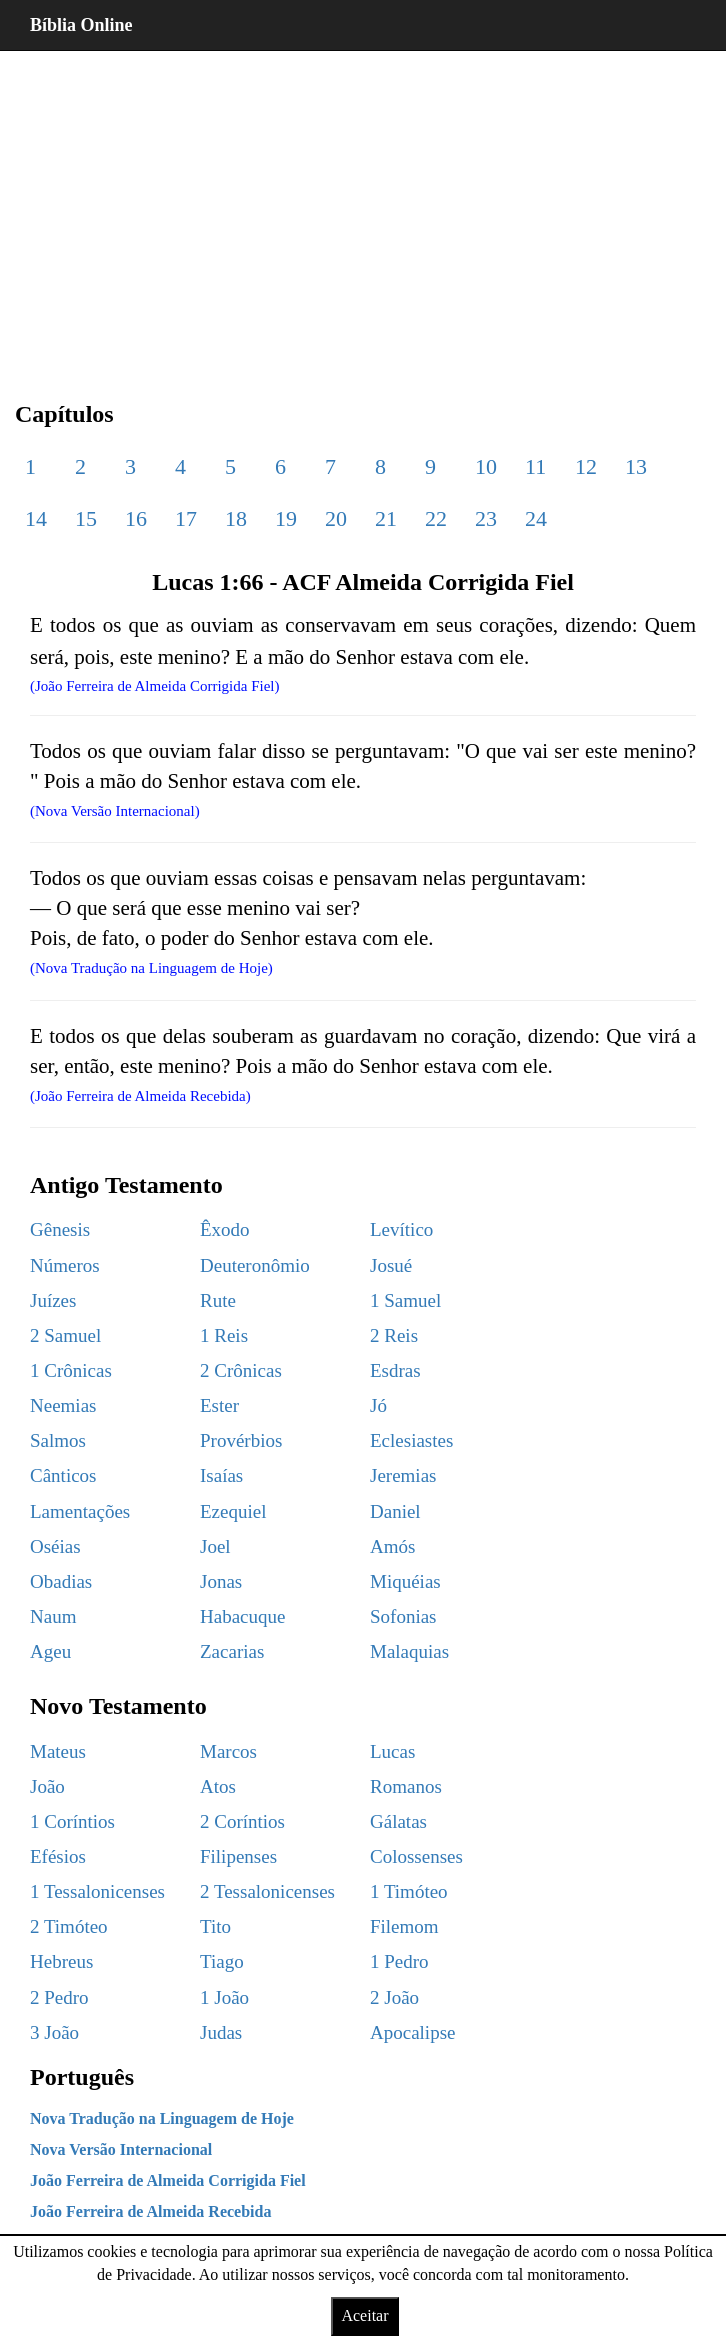 This screenshot has height=2341, width=726. Describe the element at coordinates (63, 1405) in the screenshot. I see `Neemias` at that location.